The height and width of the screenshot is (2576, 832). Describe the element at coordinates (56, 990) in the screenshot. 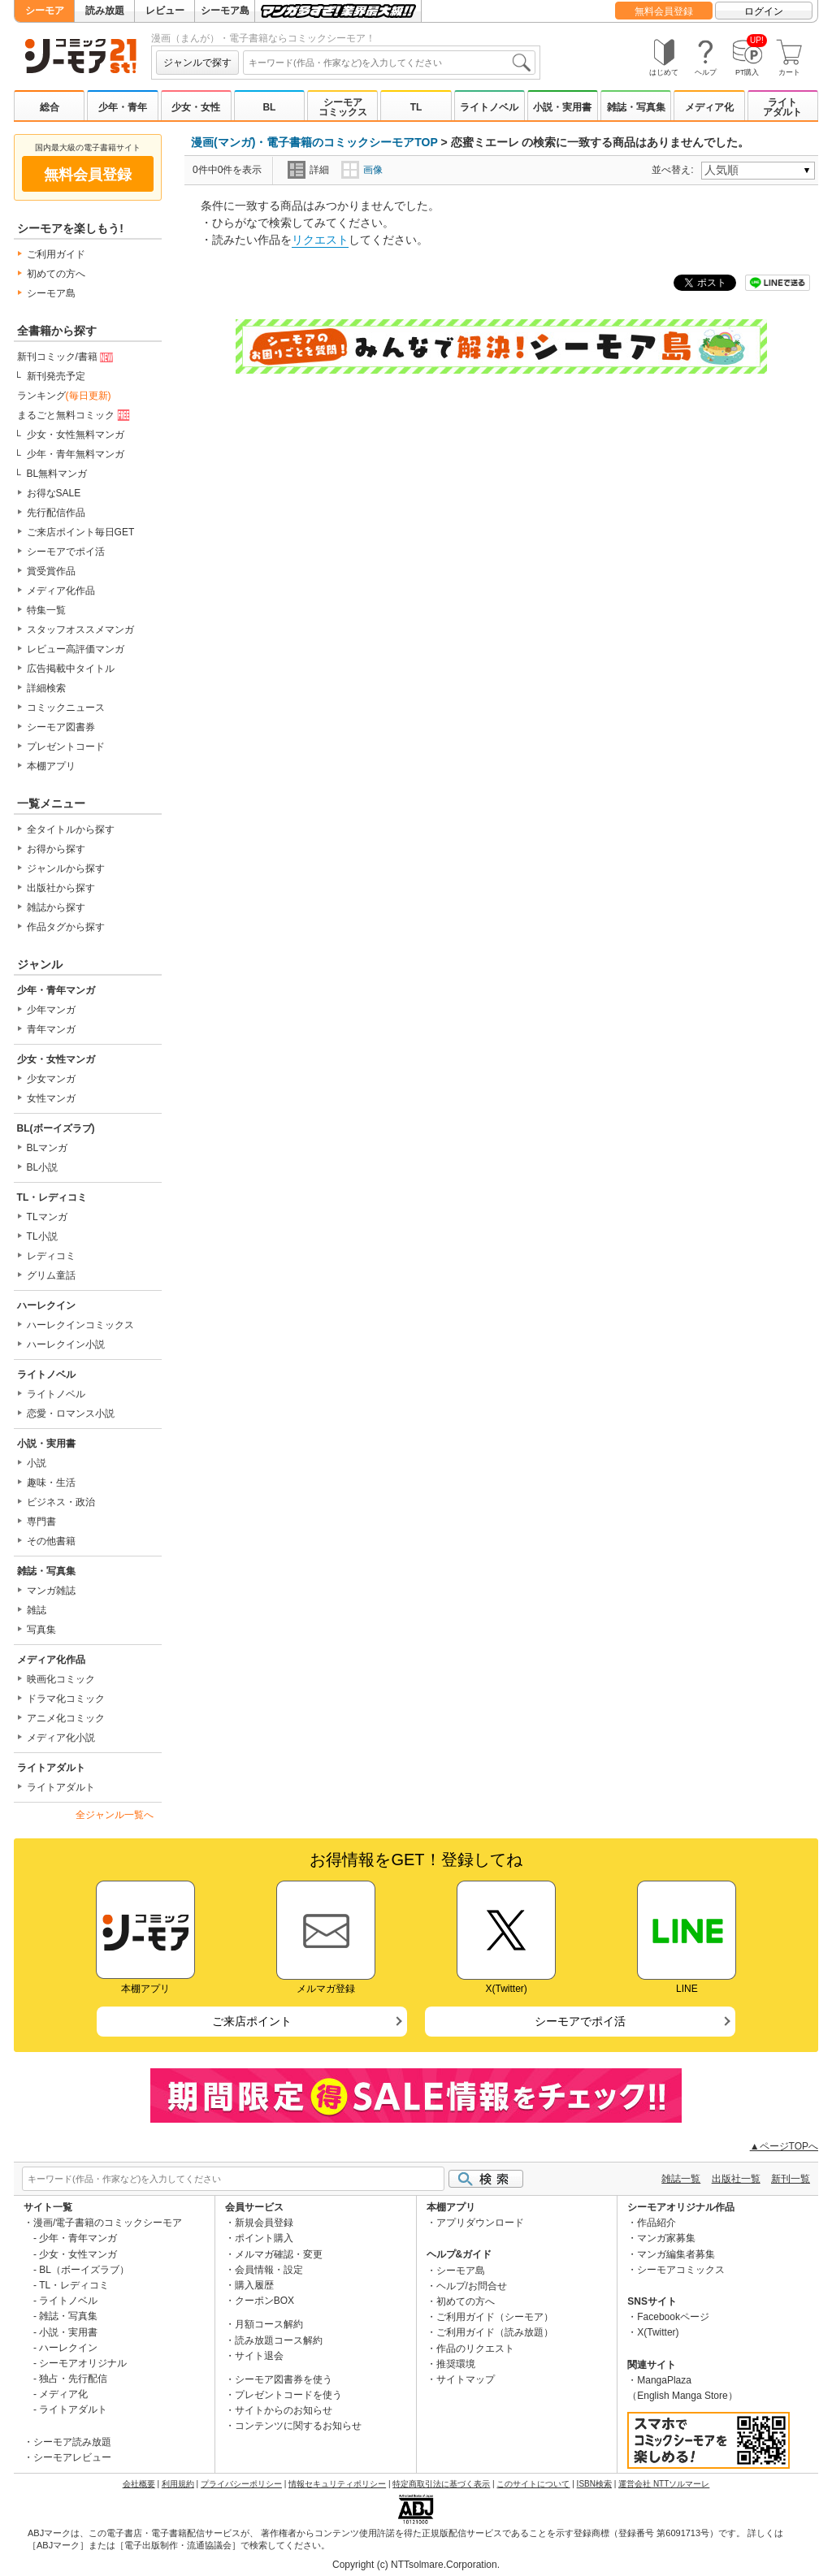

I see `少年・青年マンガ` at that location.